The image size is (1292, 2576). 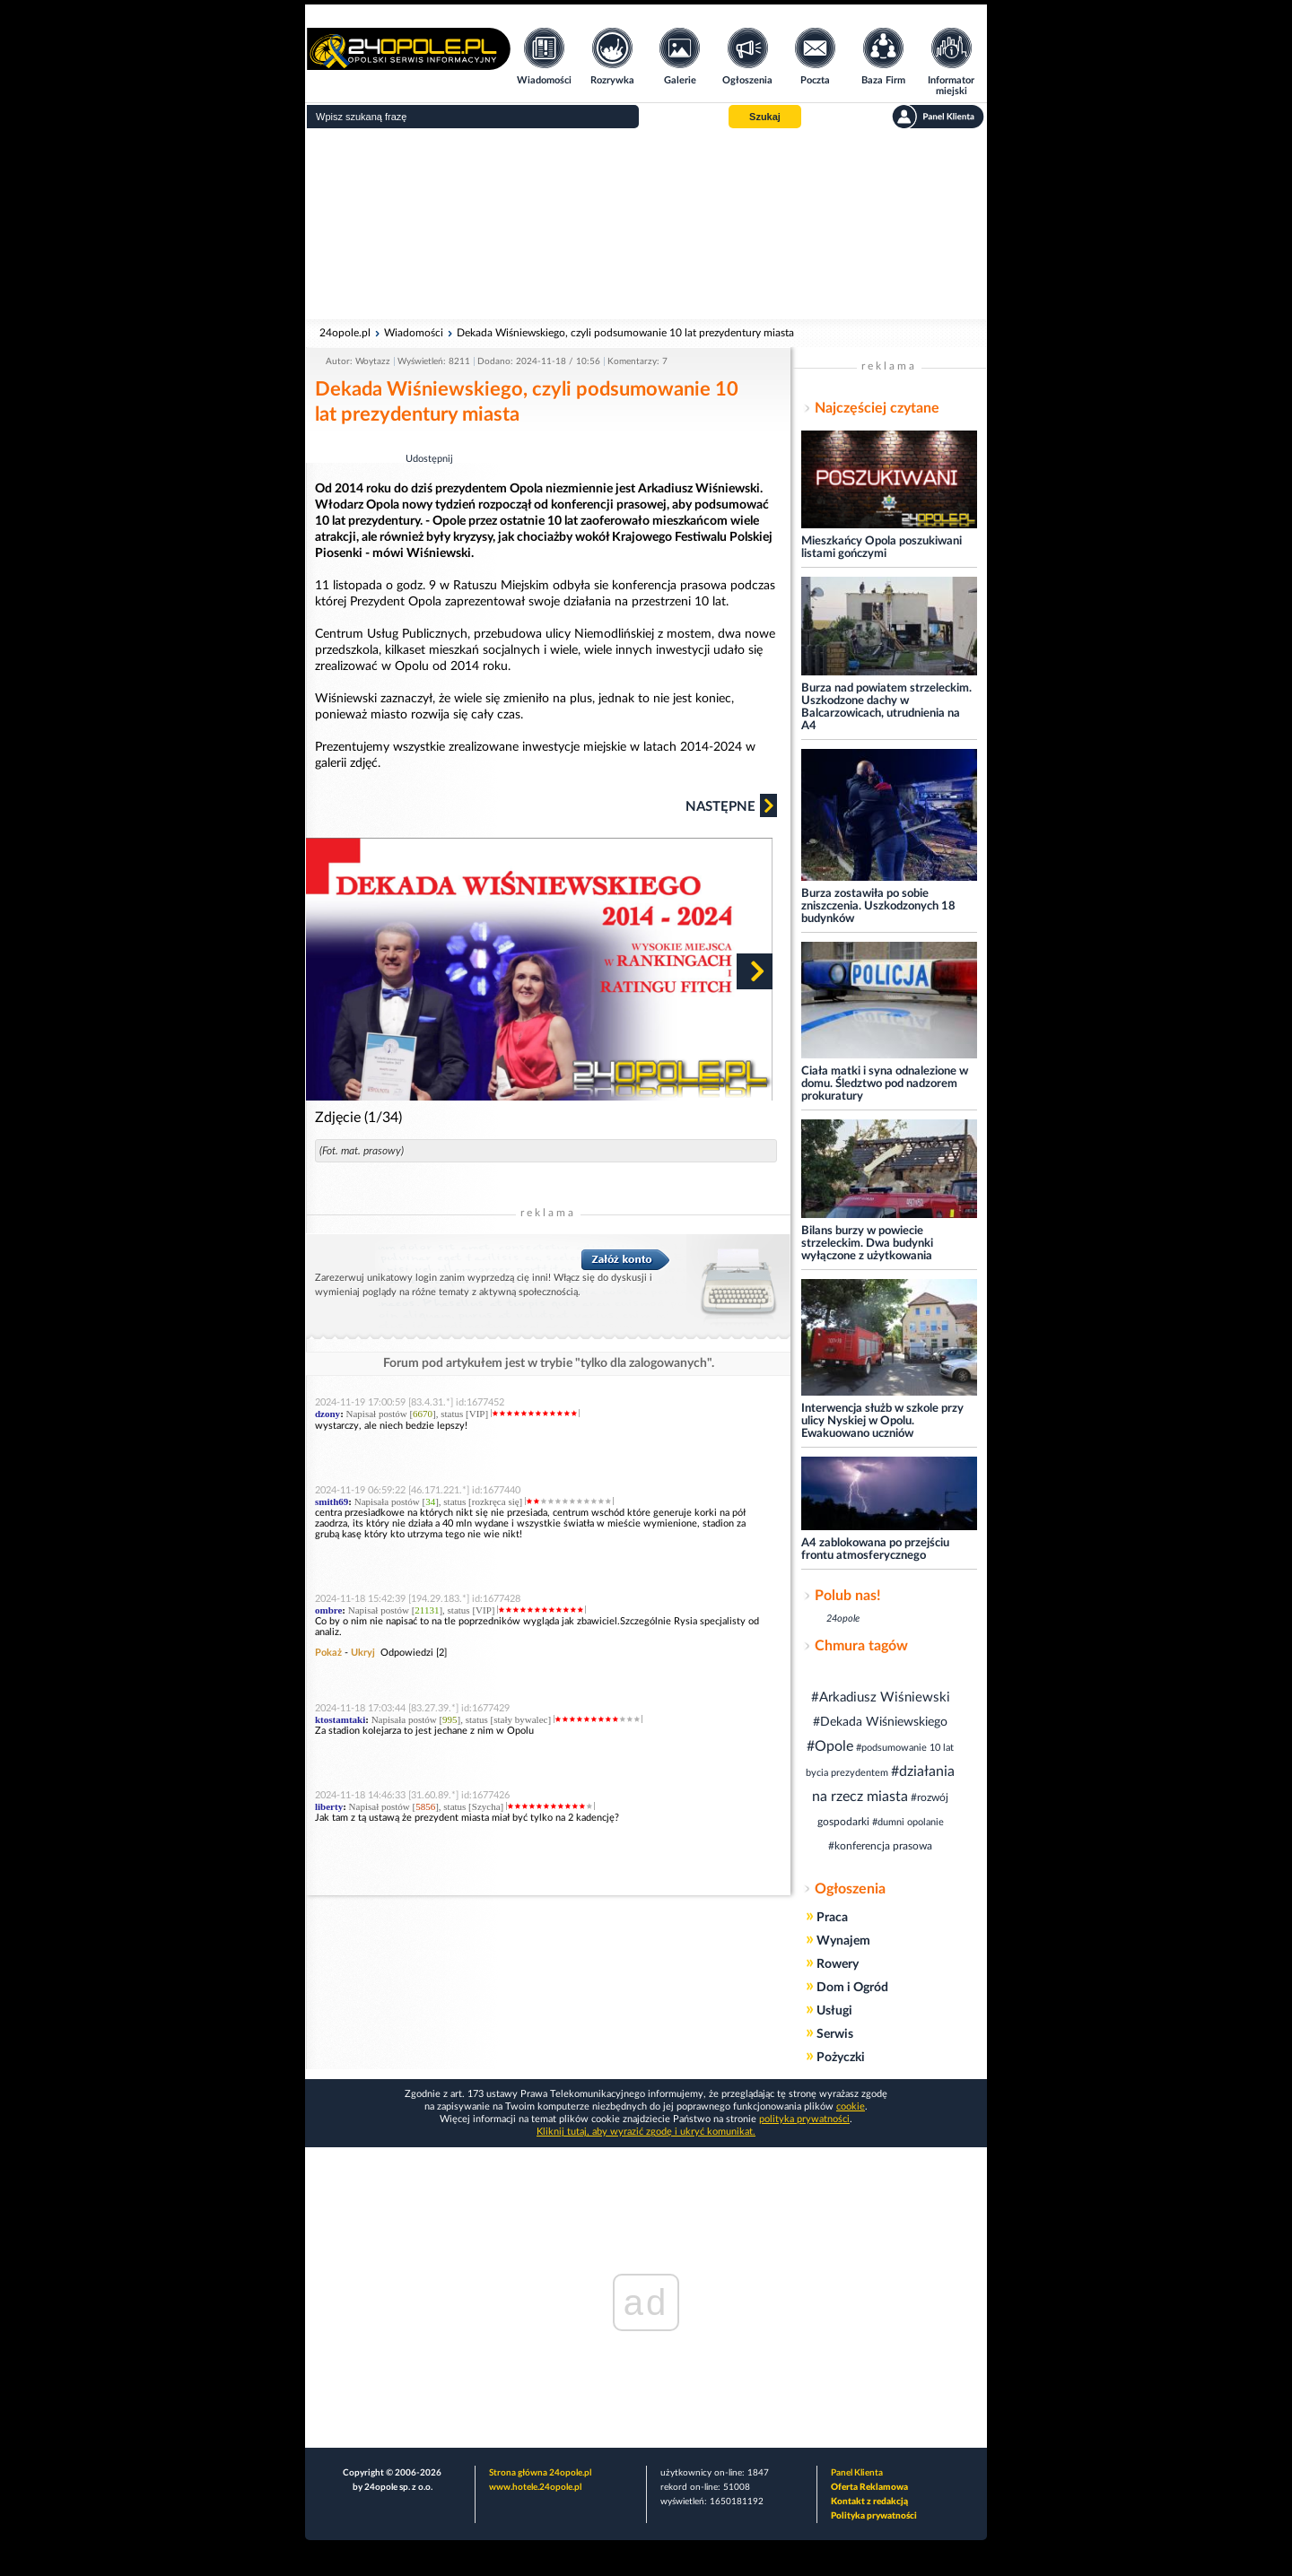 I want to click on polityka prywatności, so click(x=804, y=2119).